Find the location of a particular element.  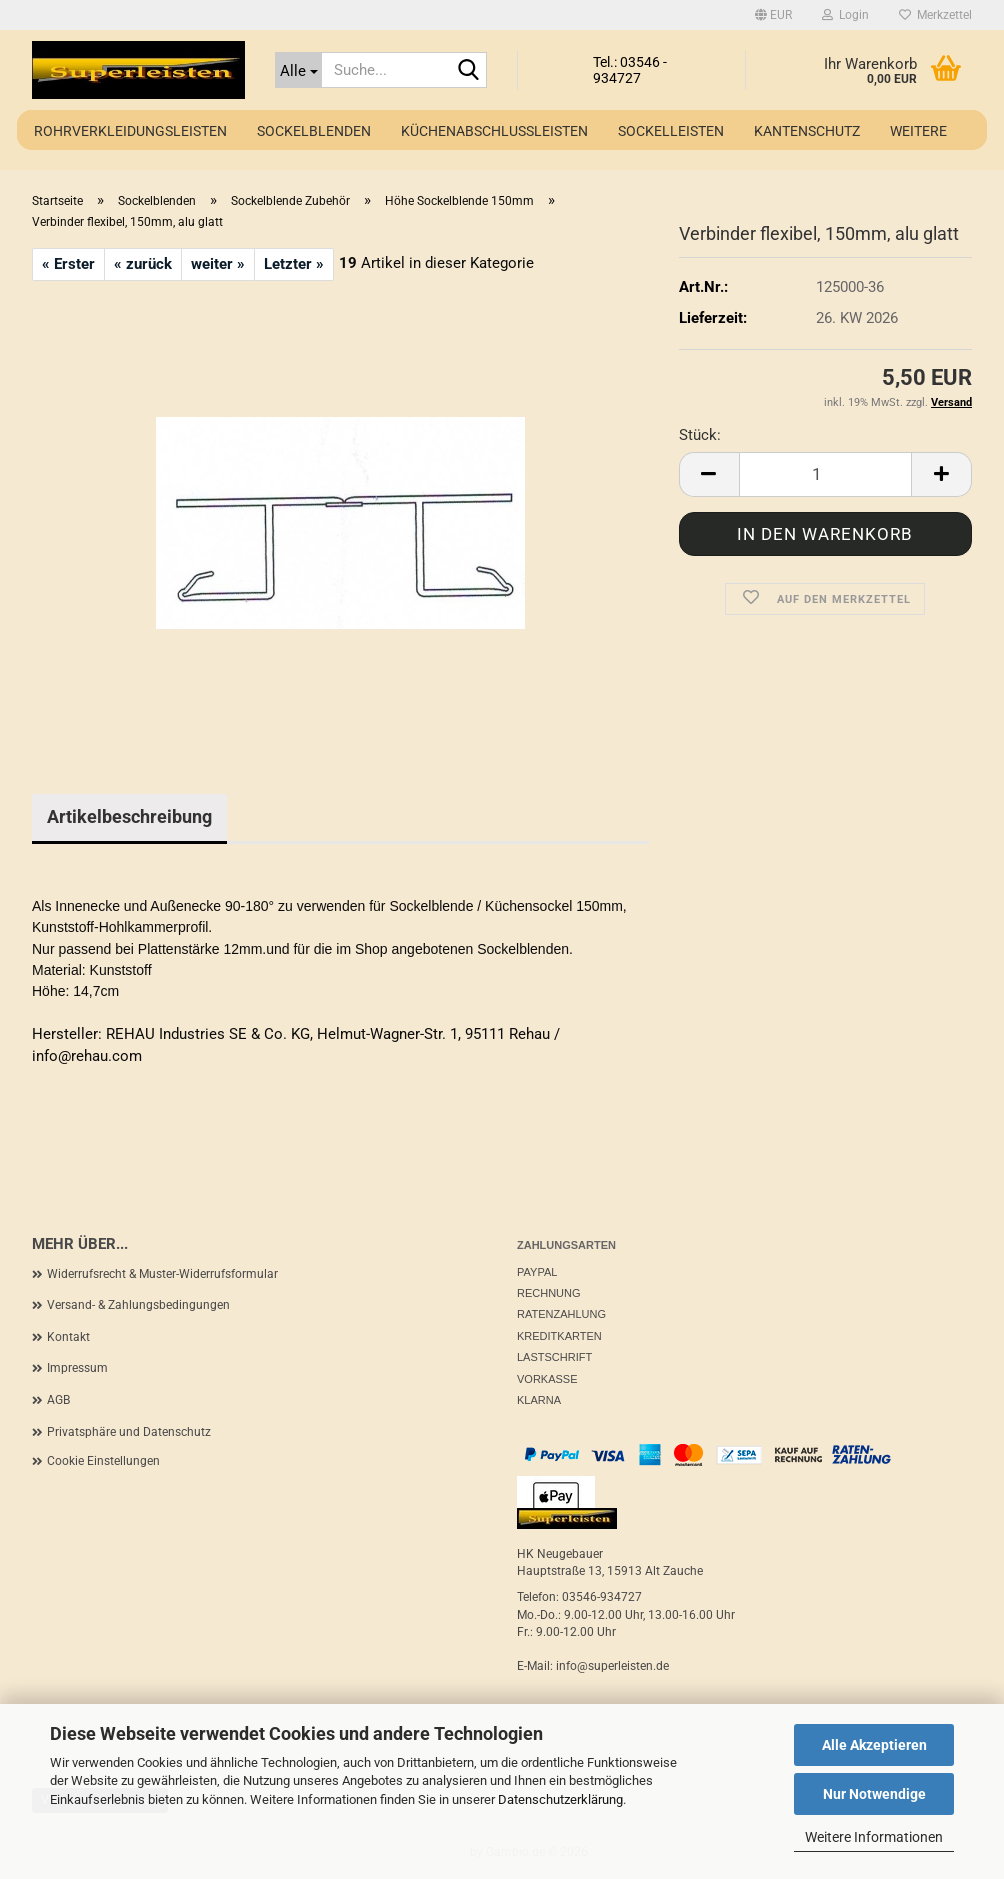

[Anzahl] is located at coordinates (825, 474).